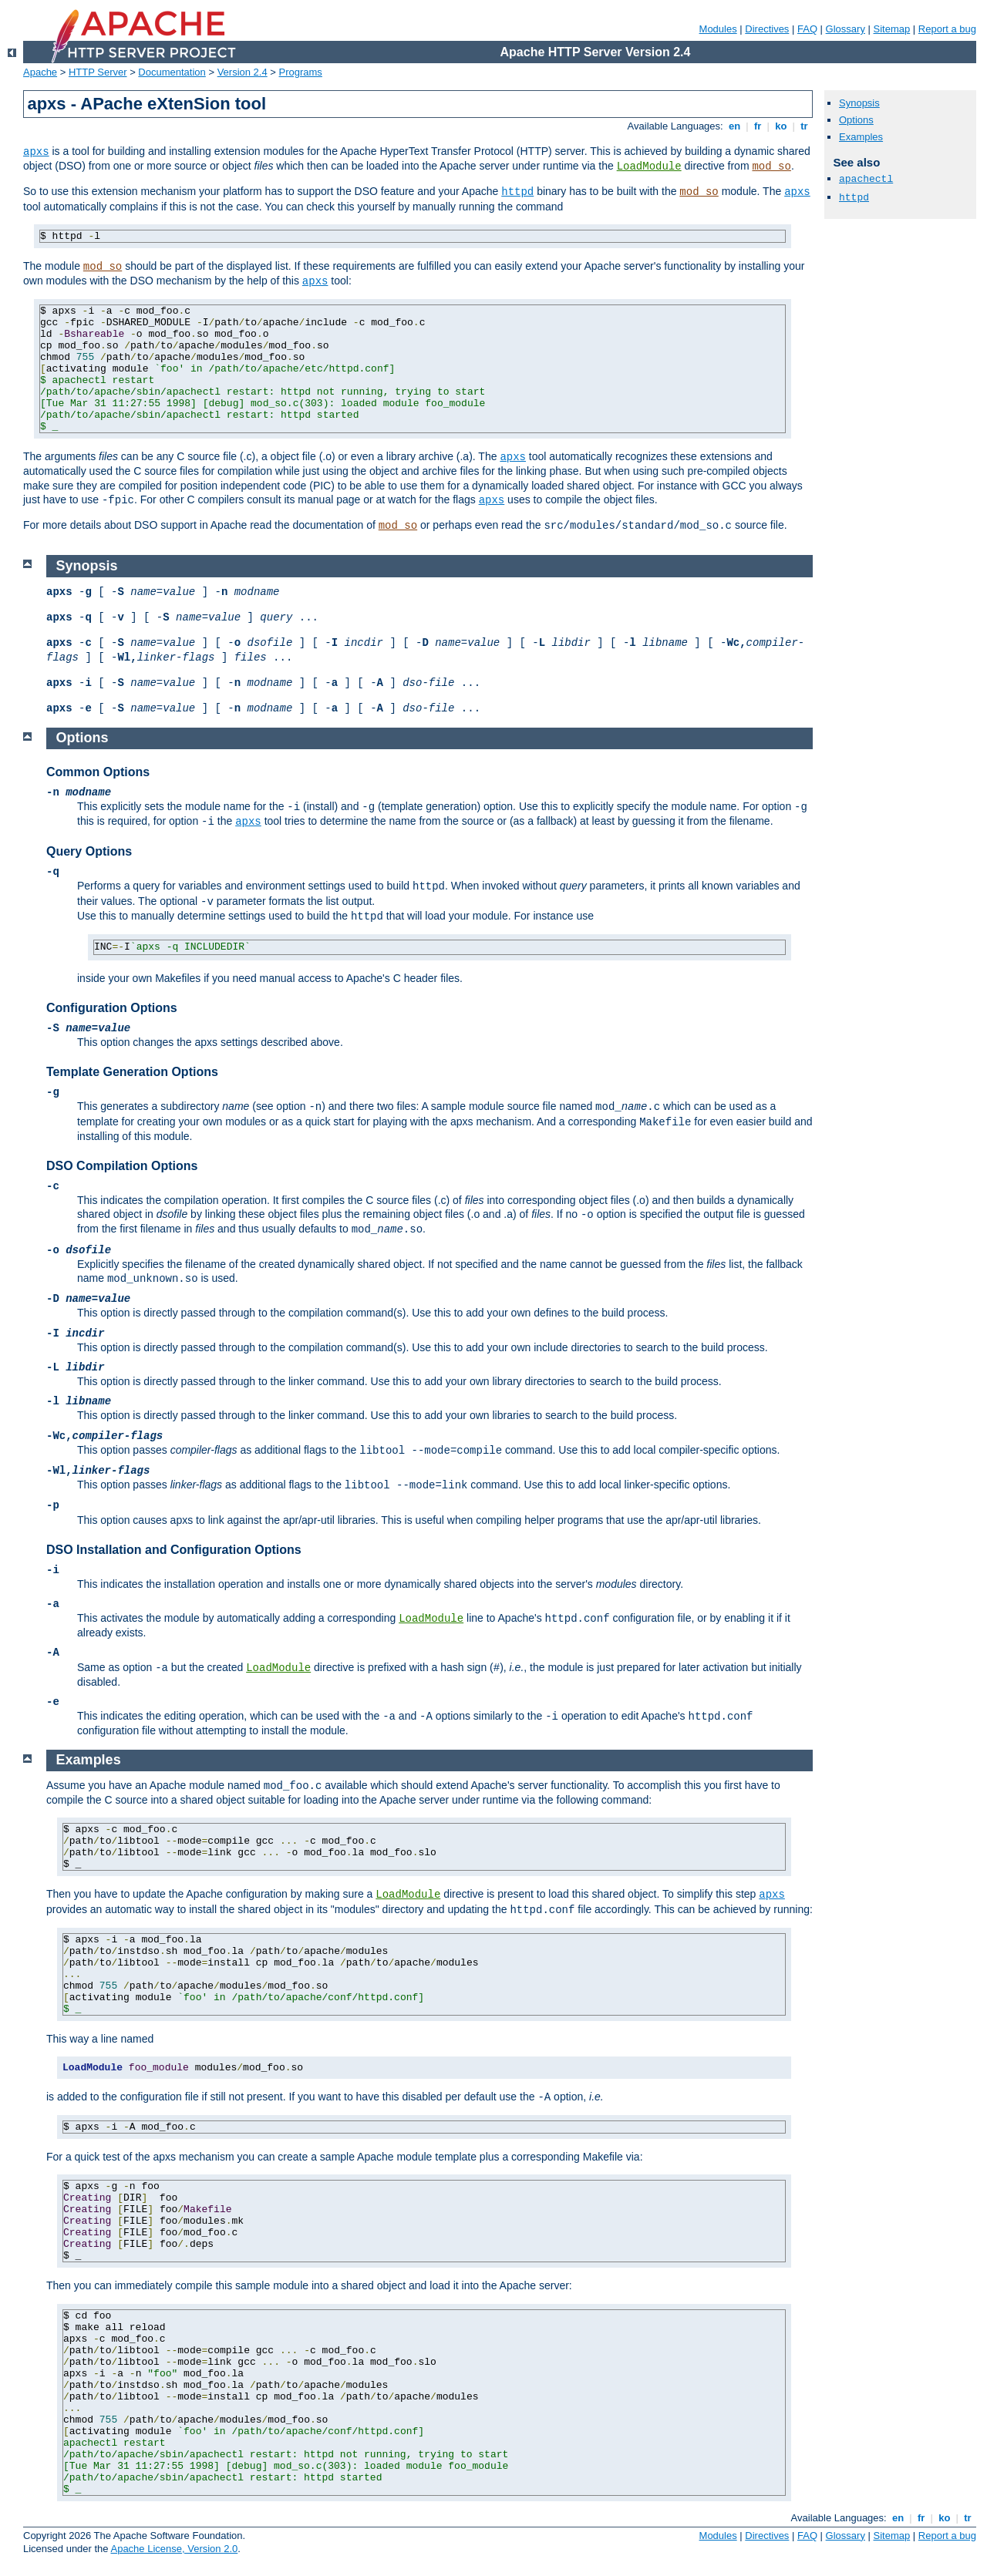  Describe the element at coordinates (771, 166) in the screenshot. I see `mod_so` at that location.